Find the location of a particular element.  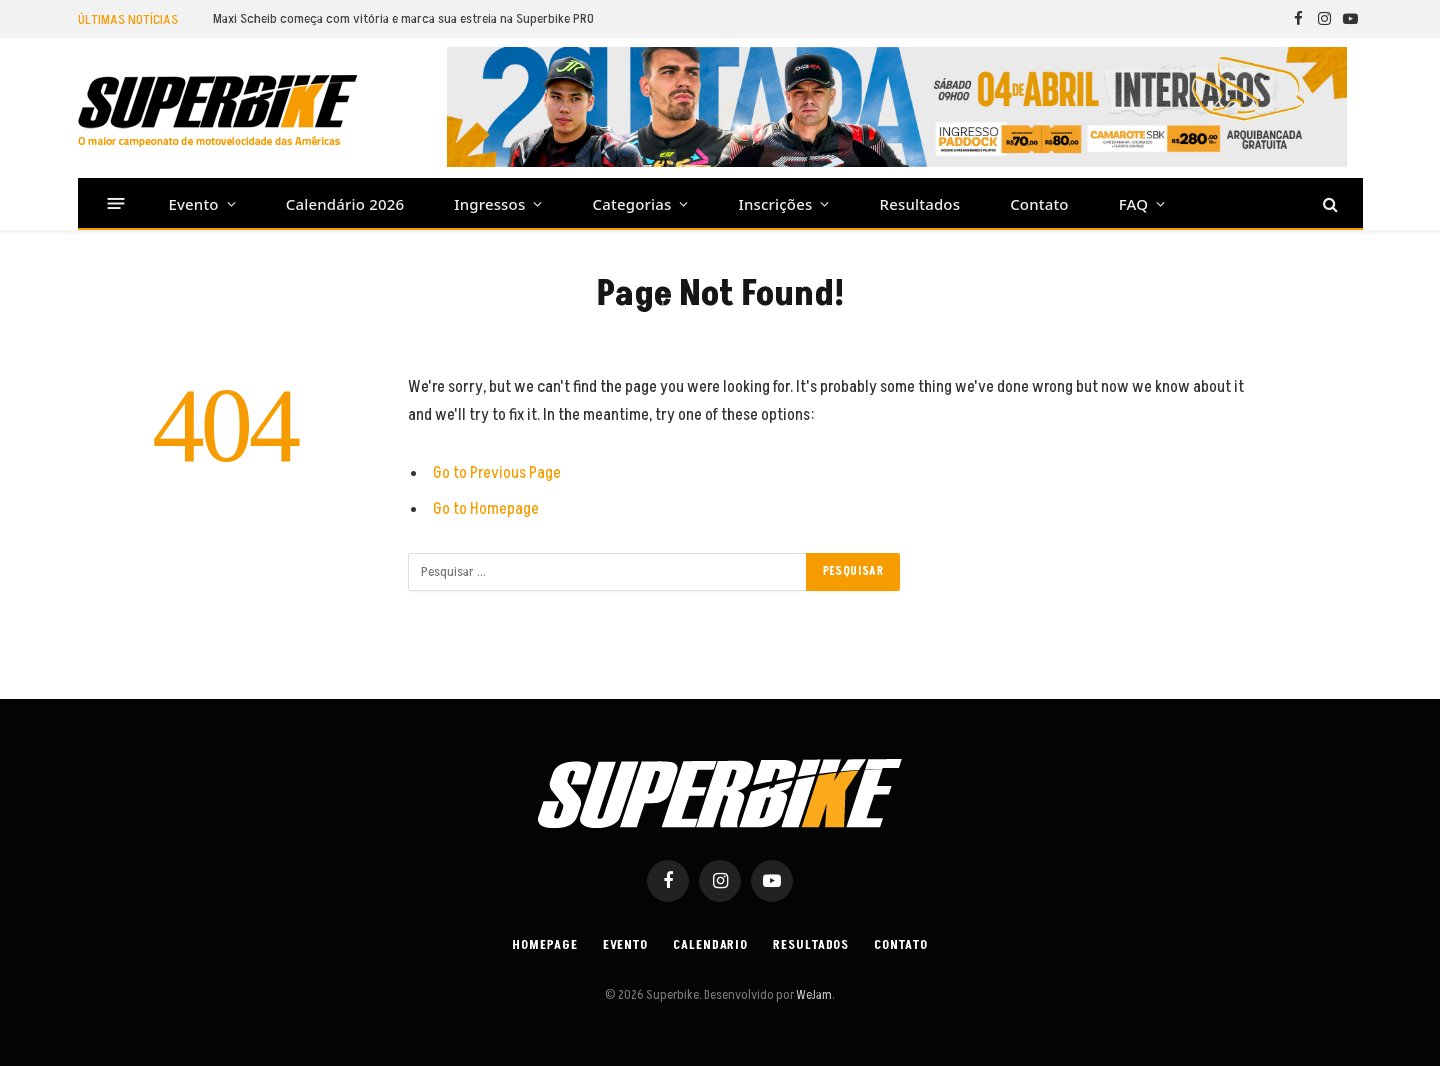

Ingressos is located at coordinates (489, 204).